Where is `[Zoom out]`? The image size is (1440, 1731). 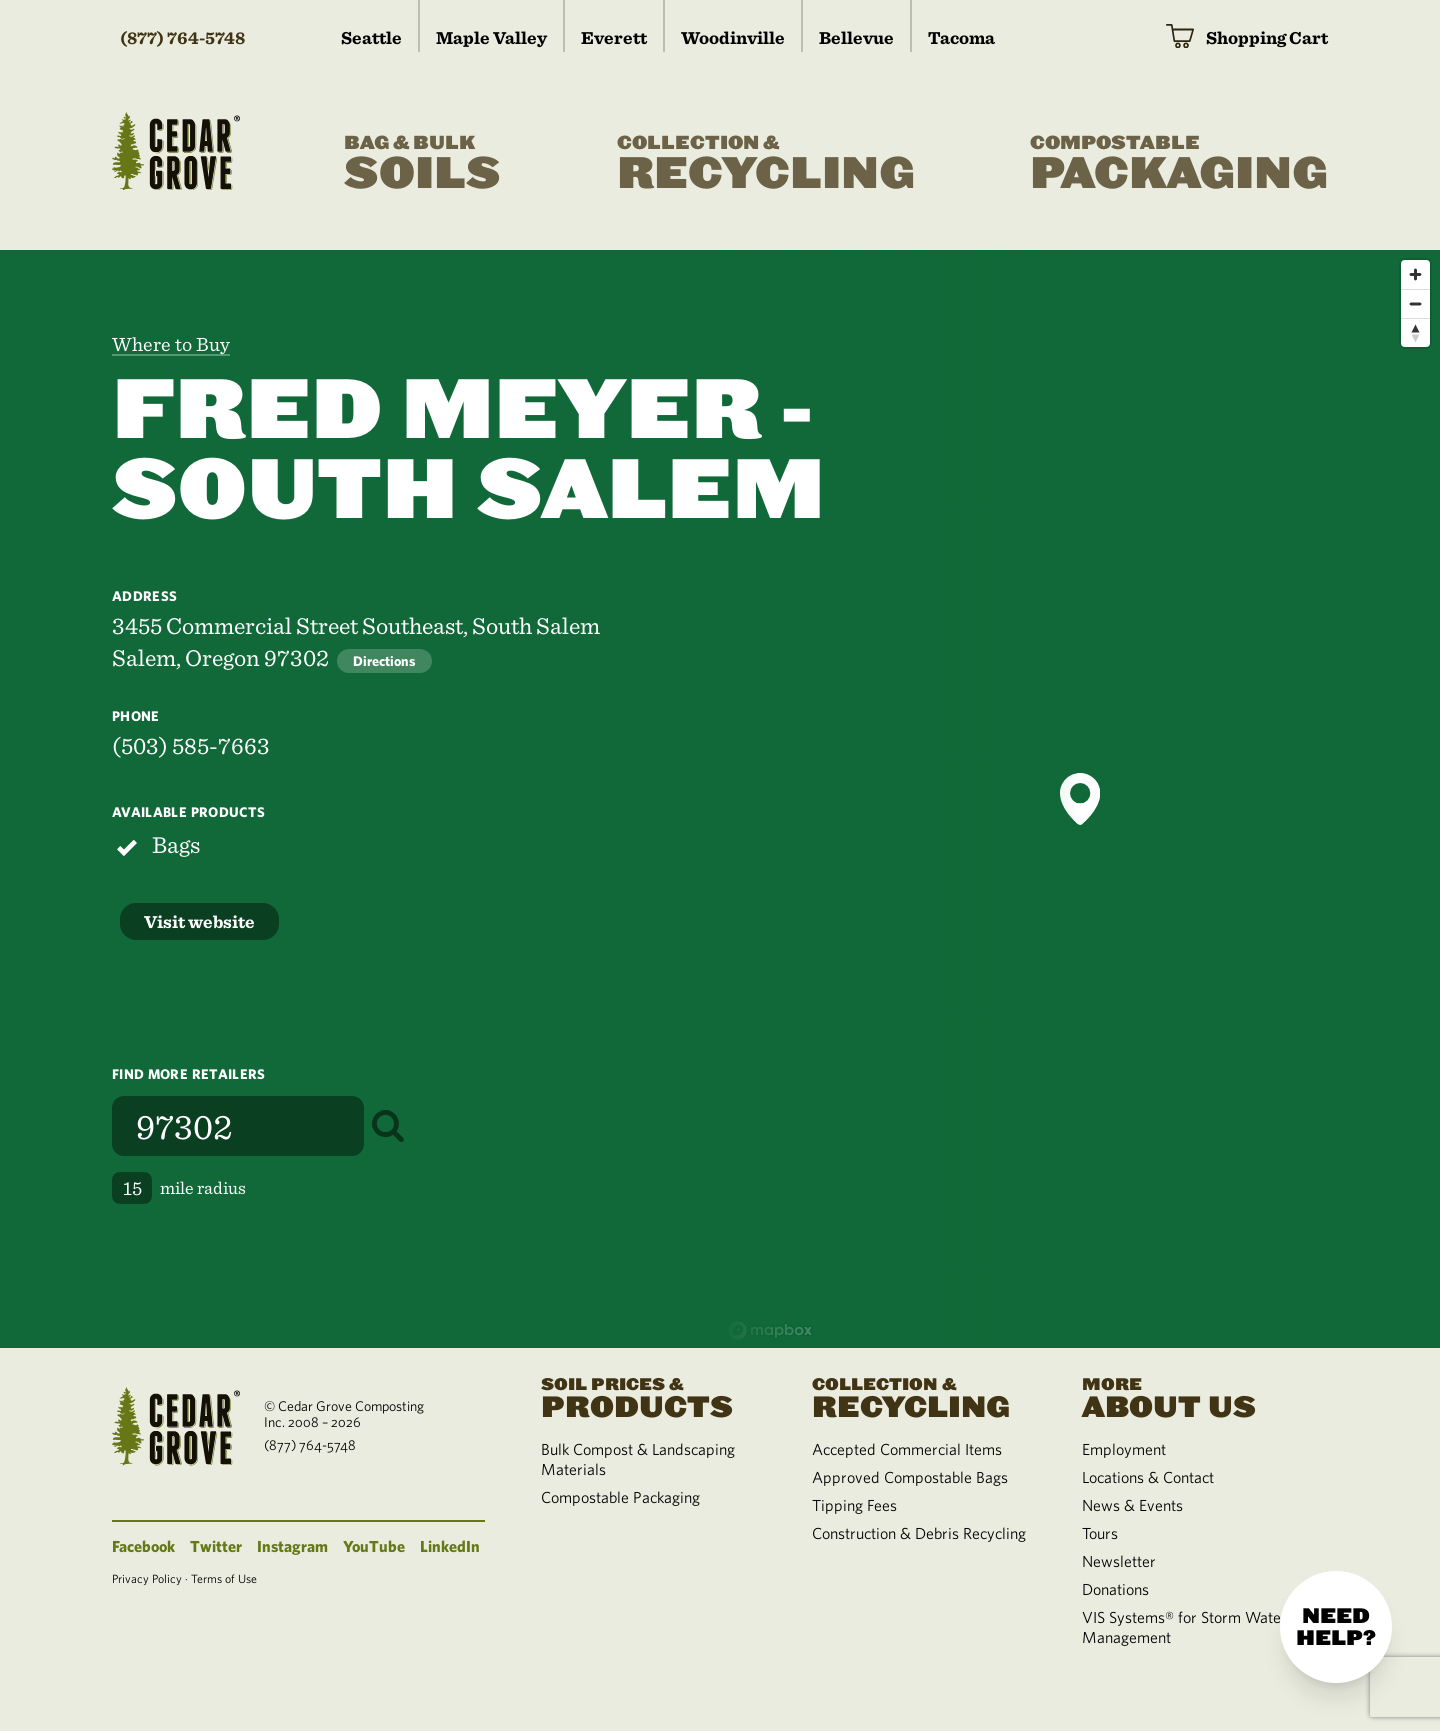 [Zoom out] is located at coordinates (1415, 303).